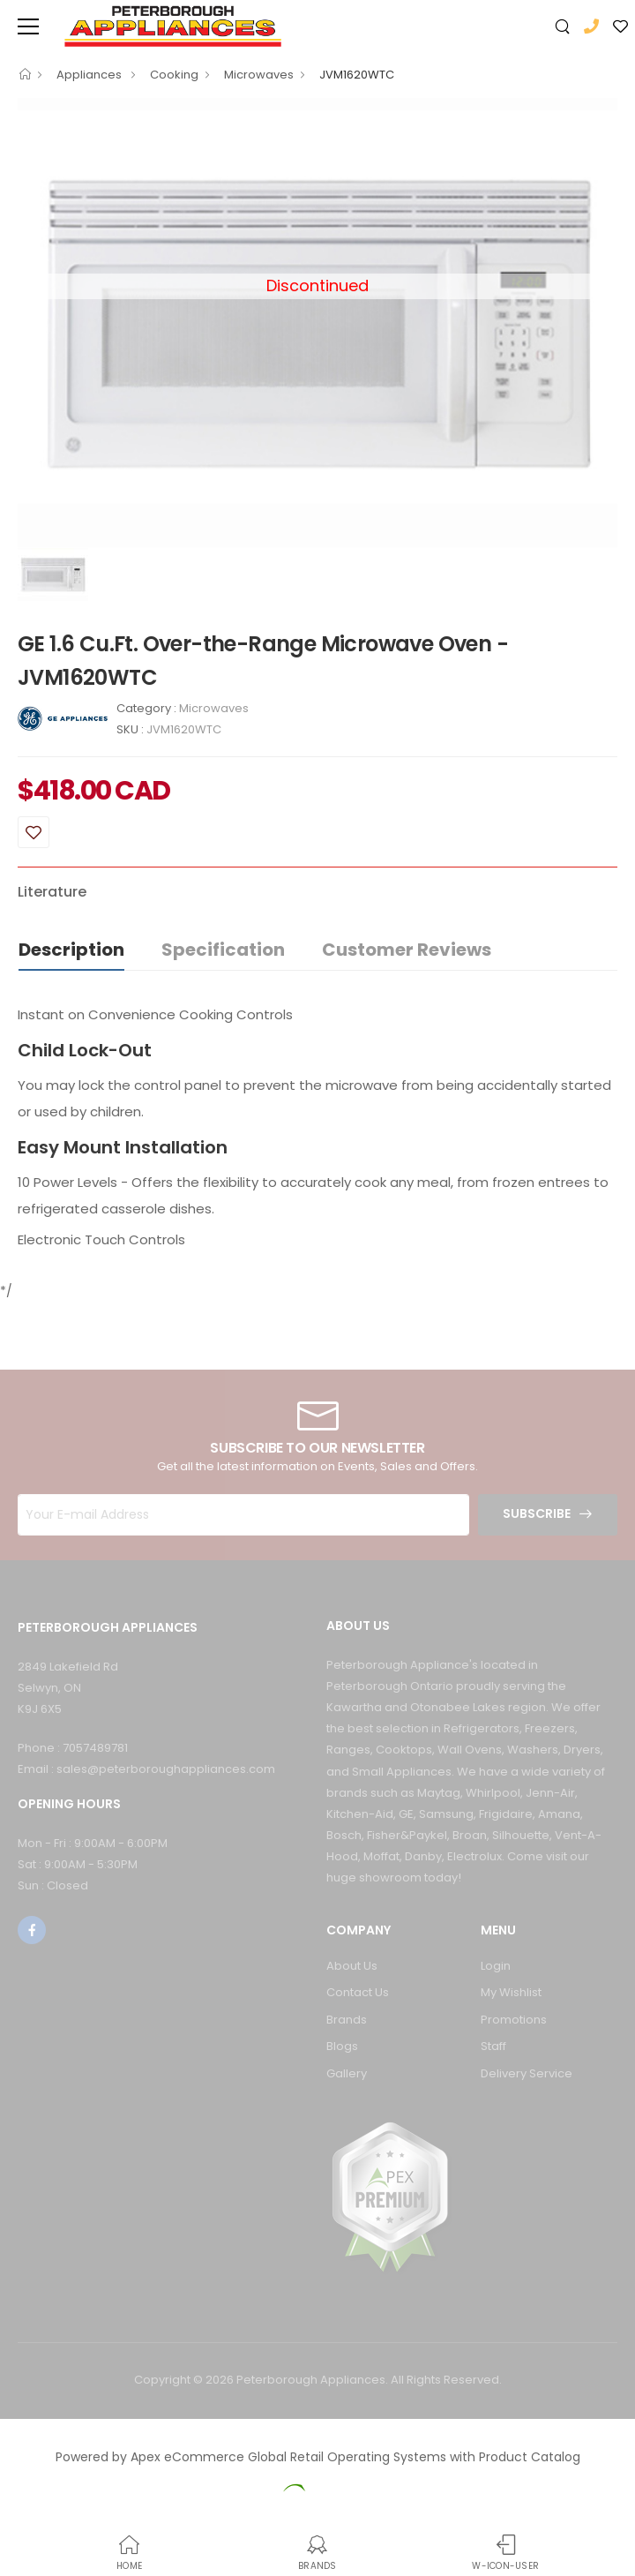 Image resolution: width=635 pixels, height=2576 pixels. Describe the element at coordinates (526, 2073) in the screenshot. I see `Delivery Service` at that location.